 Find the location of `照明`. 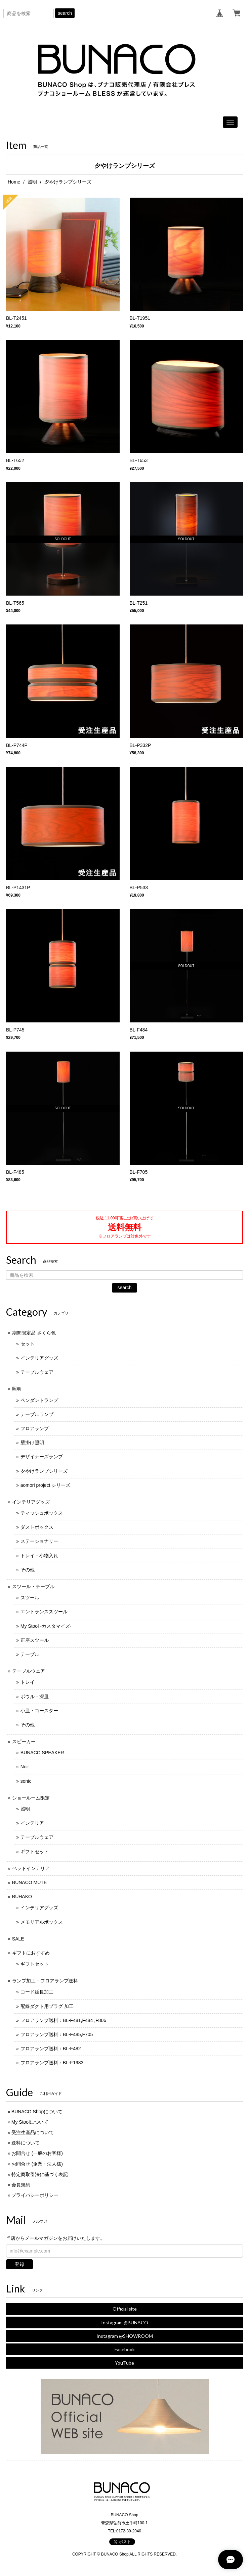

照明 is located at coordinates (32, 182).